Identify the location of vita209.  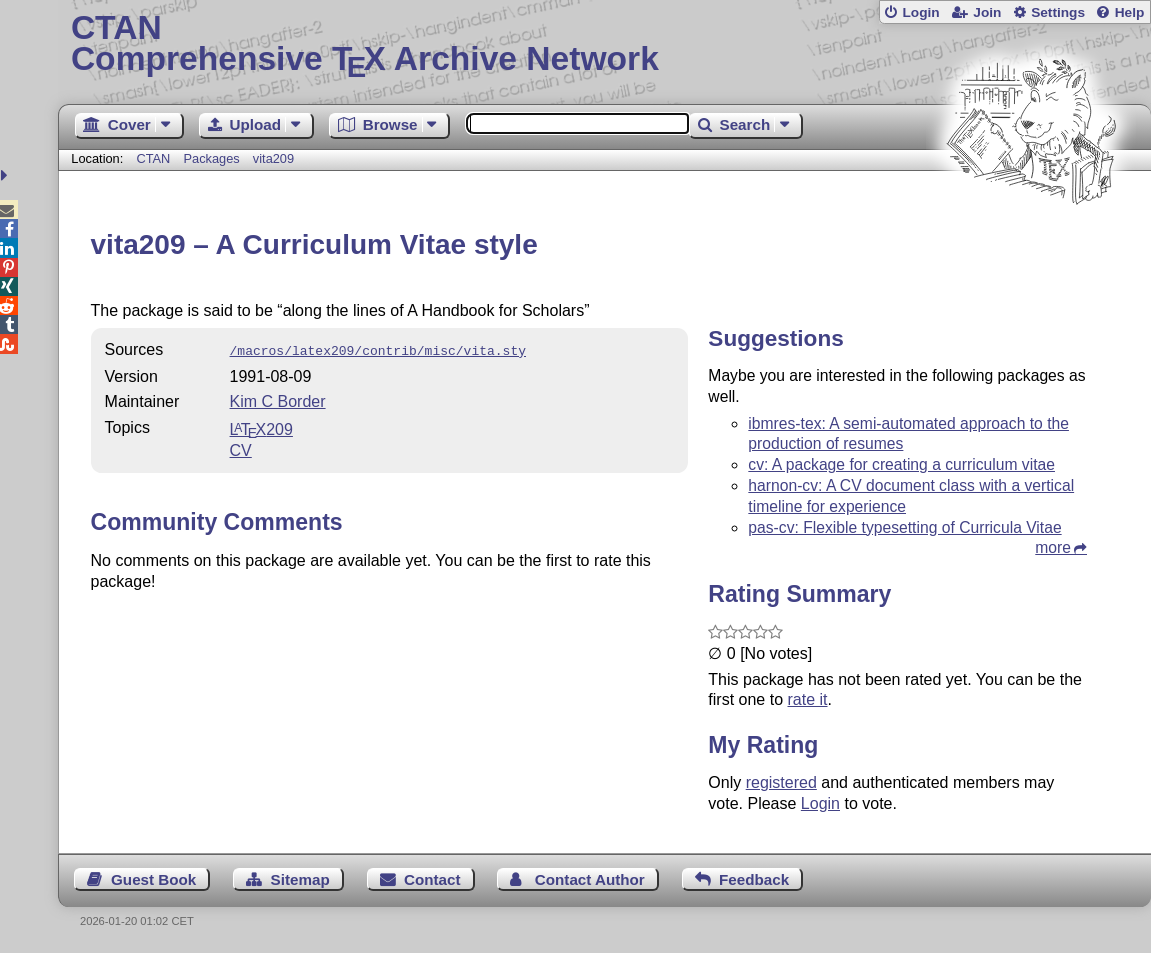
(273, 158).